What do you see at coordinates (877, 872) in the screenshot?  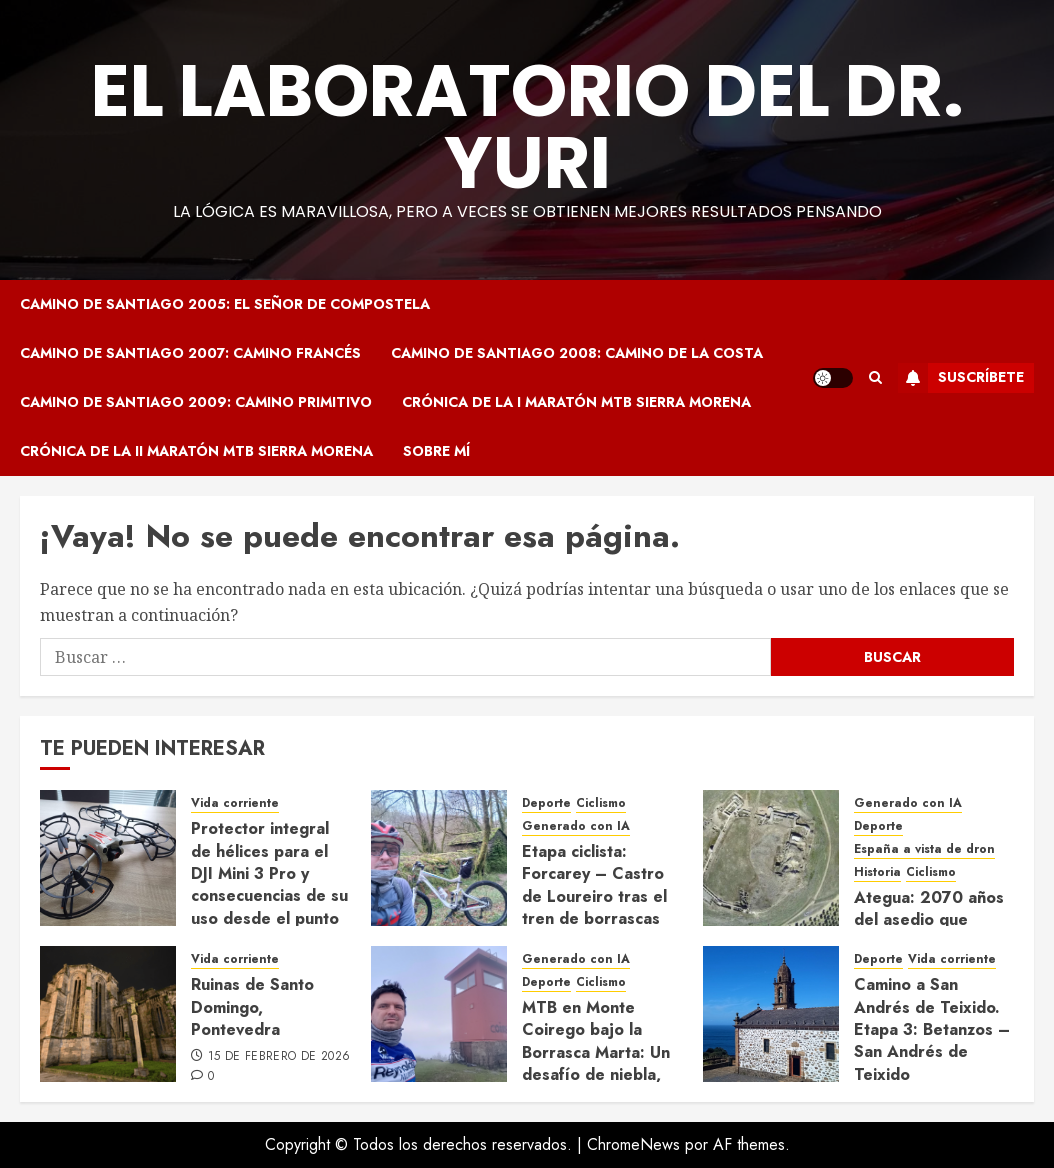 I see `Historia` at bounding box center [877, 872].